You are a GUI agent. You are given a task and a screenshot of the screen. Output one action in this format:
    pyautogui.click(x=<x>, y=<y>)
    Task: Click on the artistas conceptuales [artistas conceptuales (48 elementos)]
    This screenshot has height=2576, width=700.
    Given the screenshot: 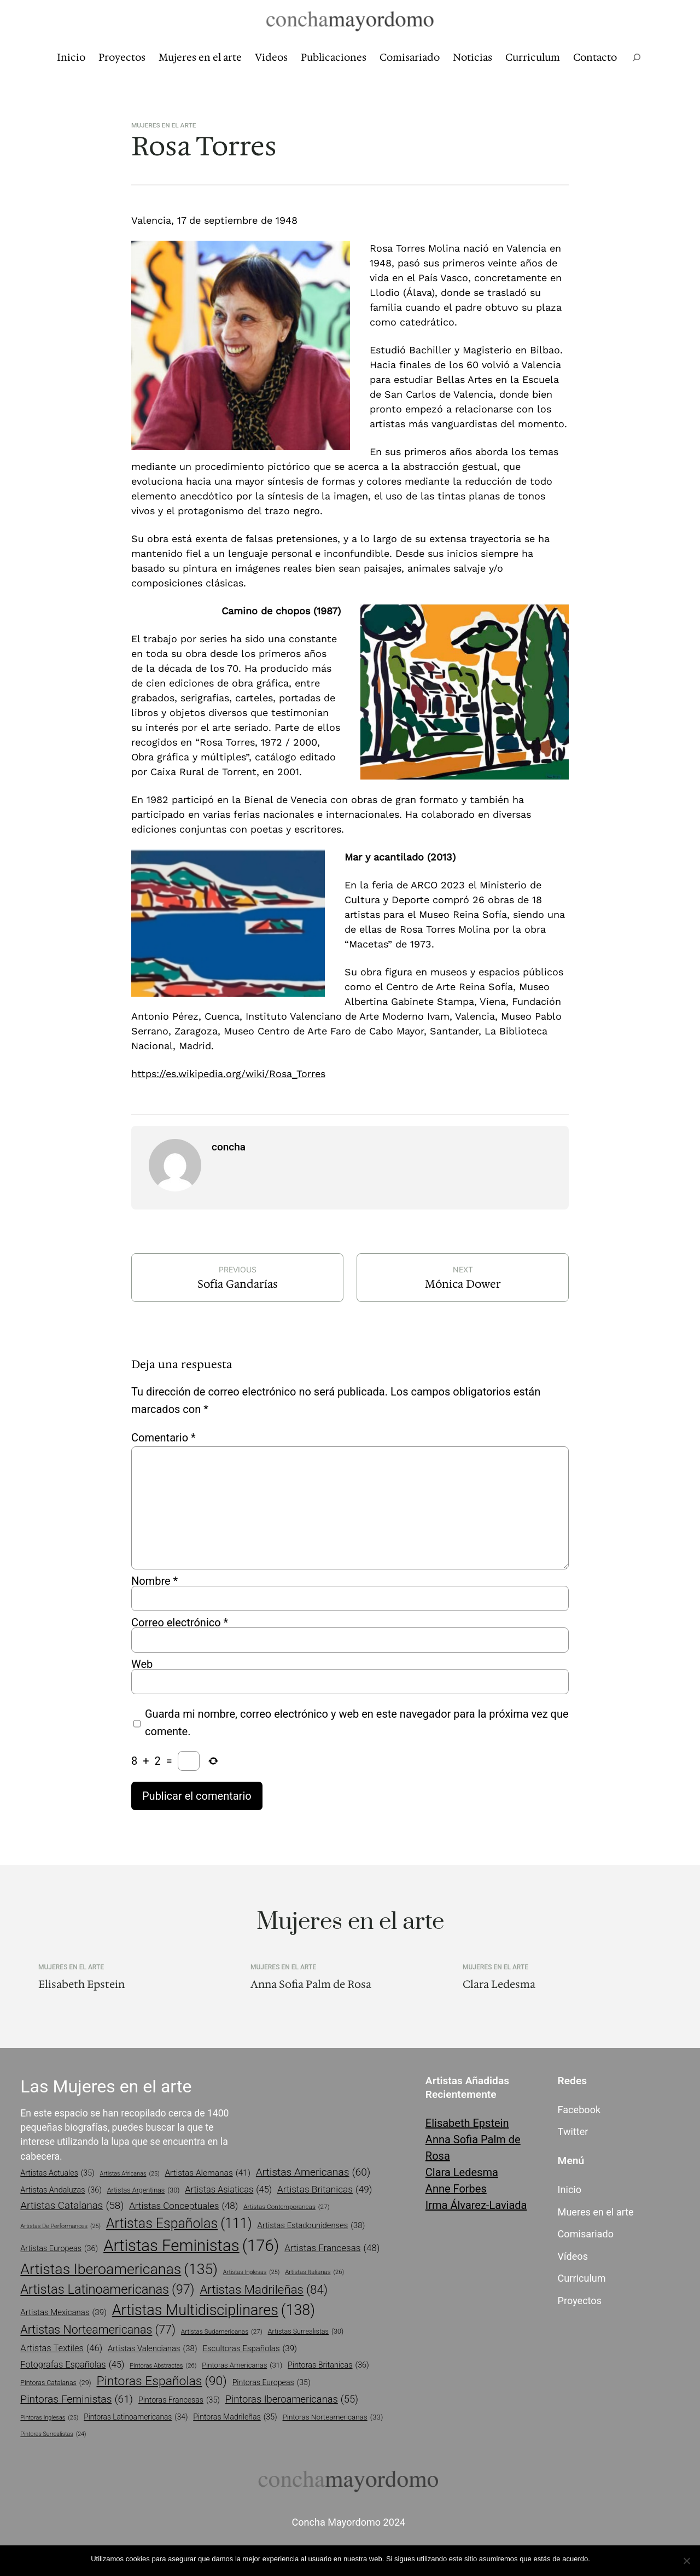 What is the action you would take?
    pyautogui.click(x=183, y=2206)
    